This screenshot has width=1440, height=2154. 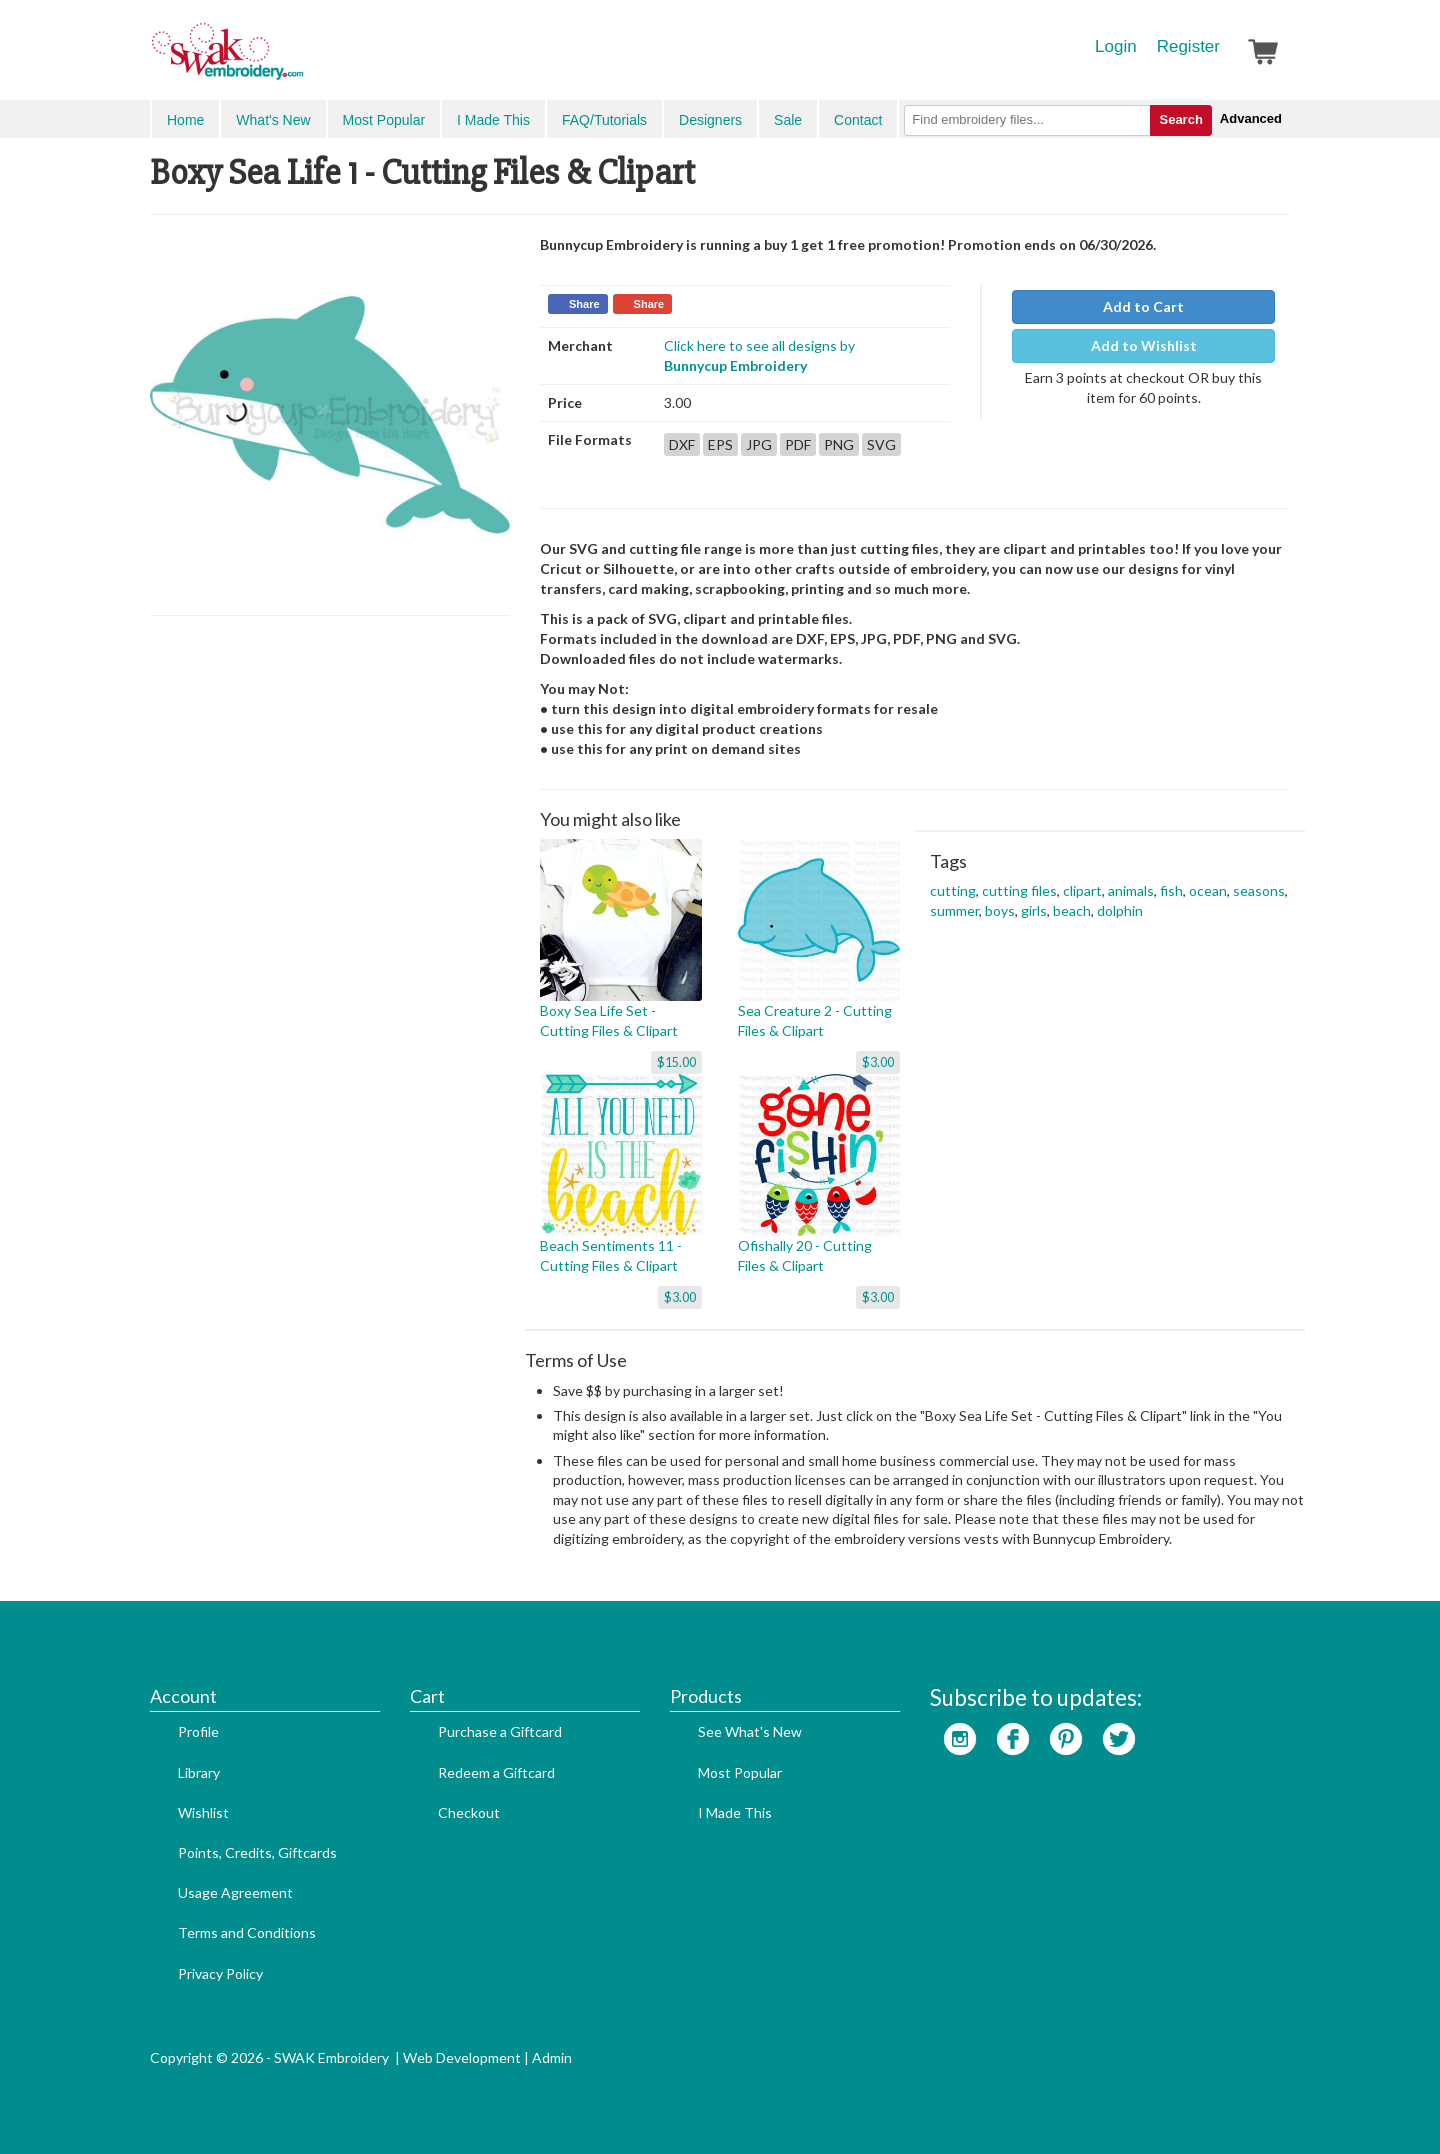 I want to click on Privacy Policy, so click(x=220, y=1973).